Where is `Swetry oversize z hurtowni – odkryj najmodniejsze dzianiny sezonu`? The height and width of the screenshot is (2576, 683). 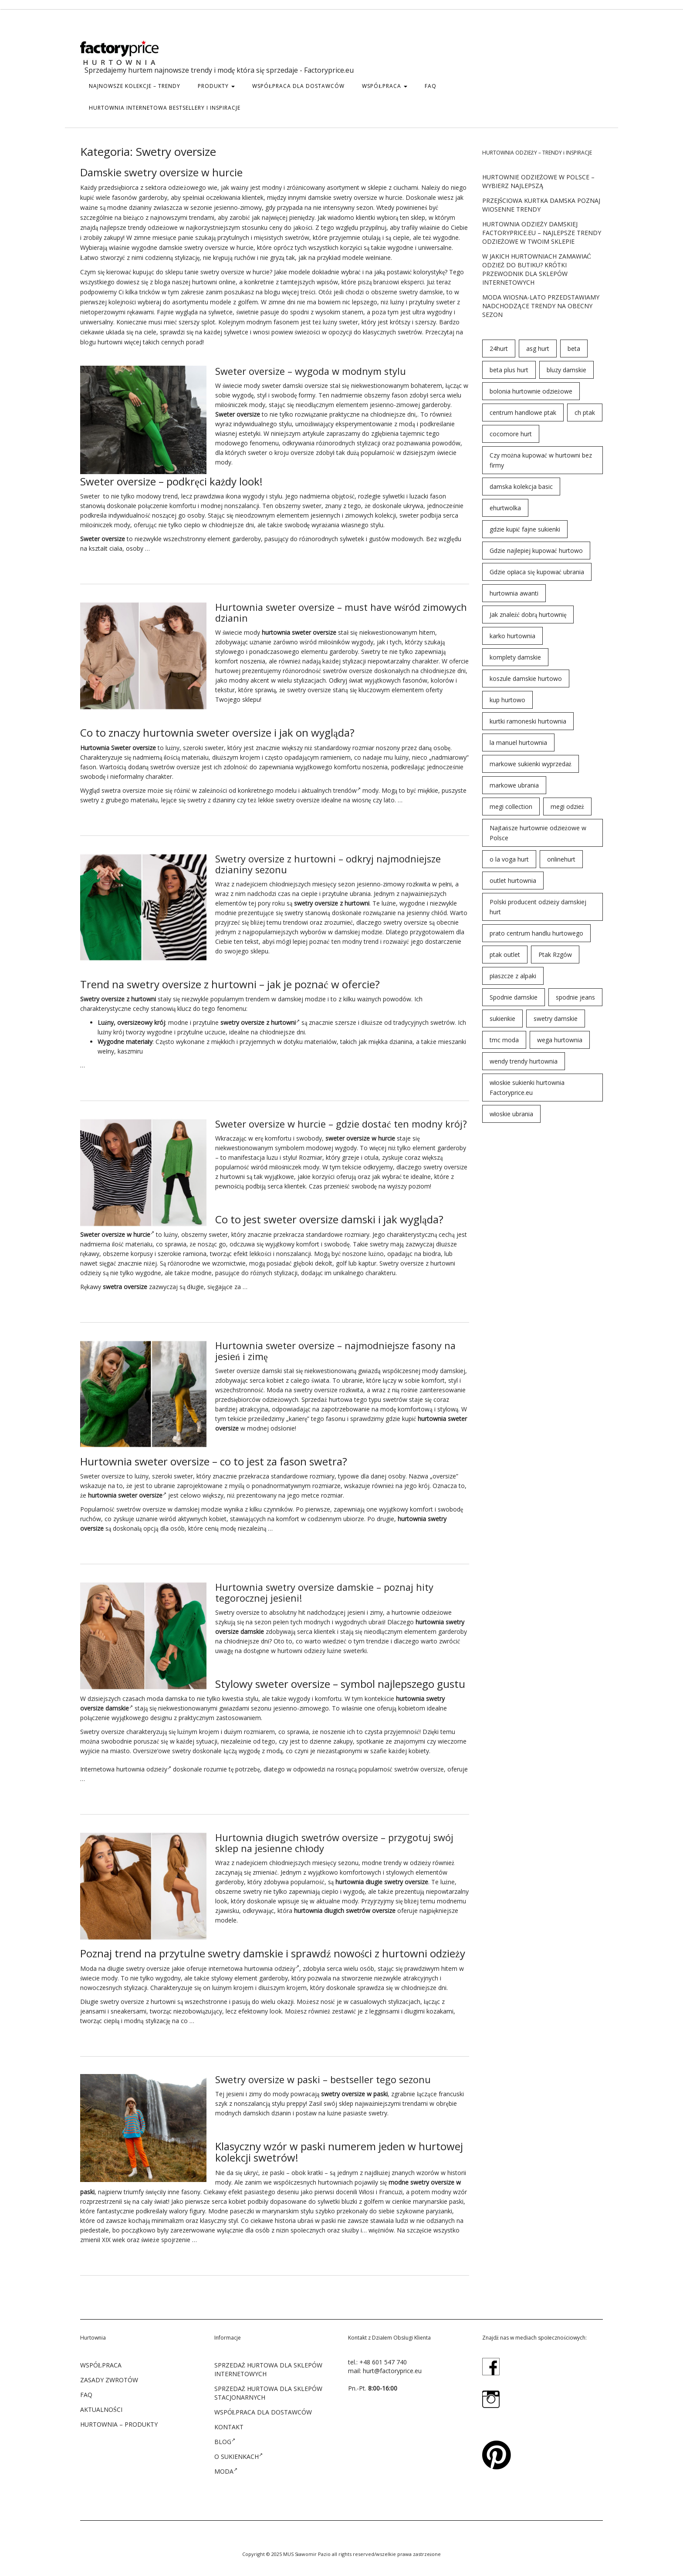
Swetry oversize z hurtowni – odkryj najmodniejsze dzianiny sezonu is located at coordinates (328, 862).